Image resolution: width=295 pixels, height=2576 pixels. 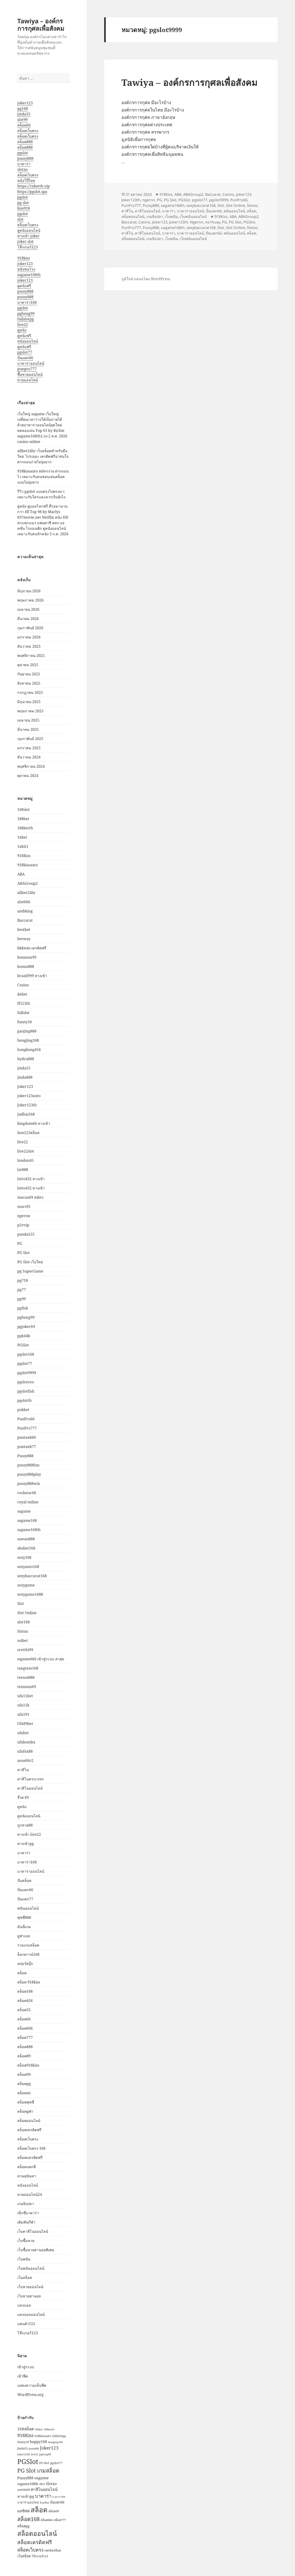 I want to click on PG Slot เกมสล็อต [PG Slot เกมสล็อต (15 รายการ)], so click(x=38, y=2470).